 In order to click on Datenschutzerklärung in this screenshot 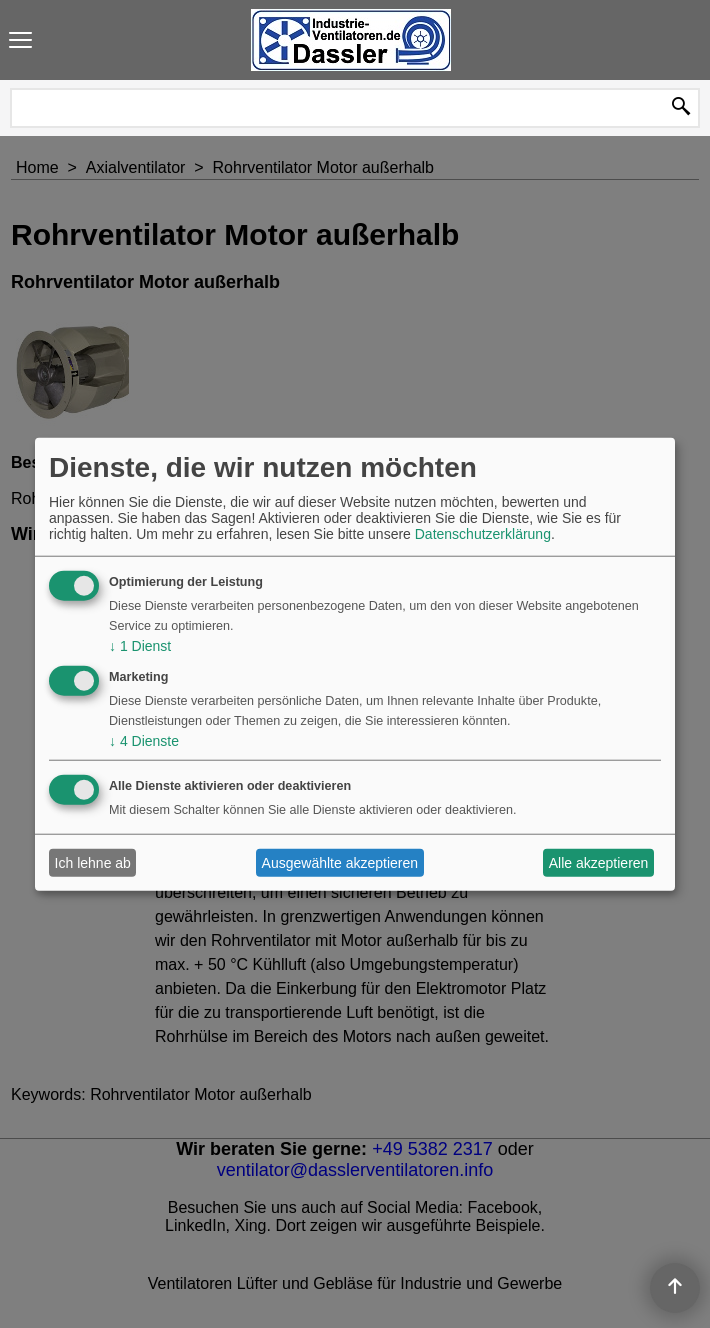, I will do `click(483, 534)`.